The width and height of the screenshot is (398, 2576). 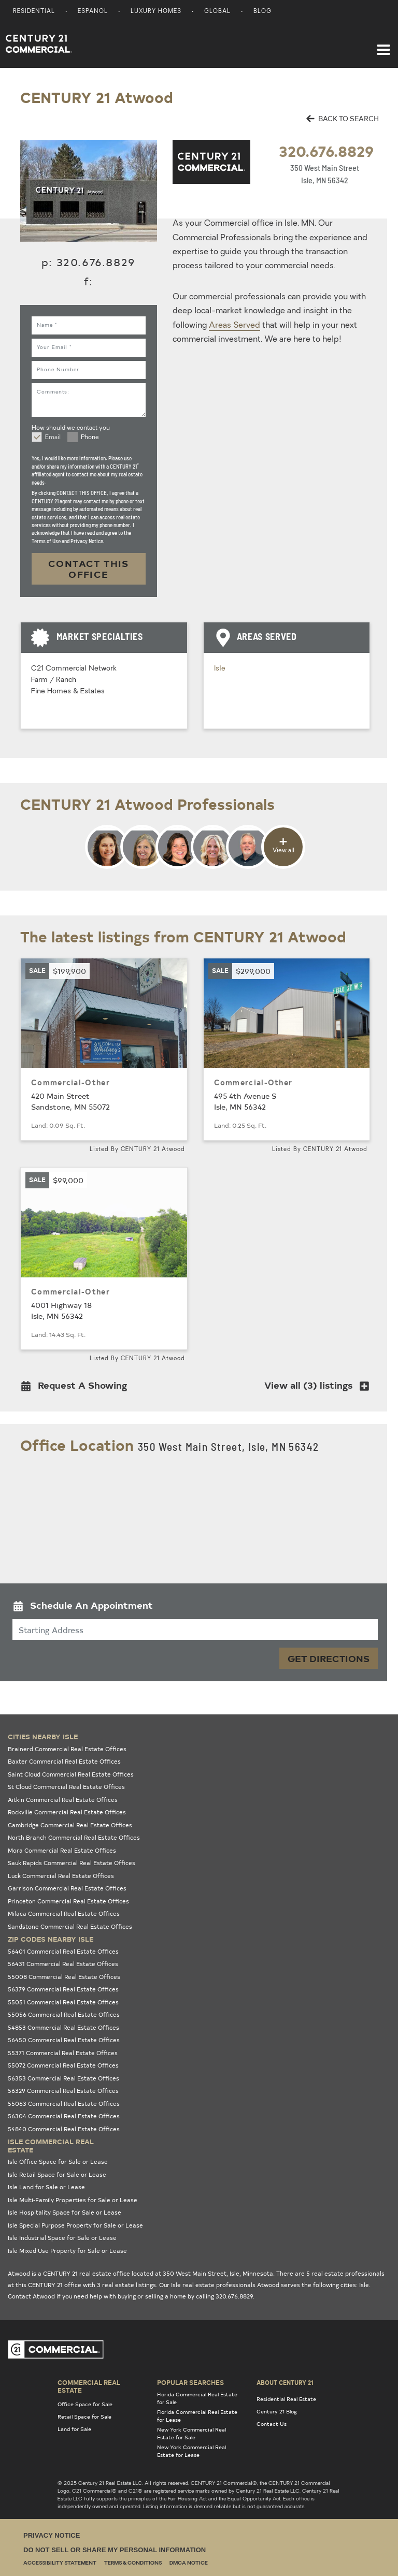 I want to click on [button], so click(x=77, y=1387).